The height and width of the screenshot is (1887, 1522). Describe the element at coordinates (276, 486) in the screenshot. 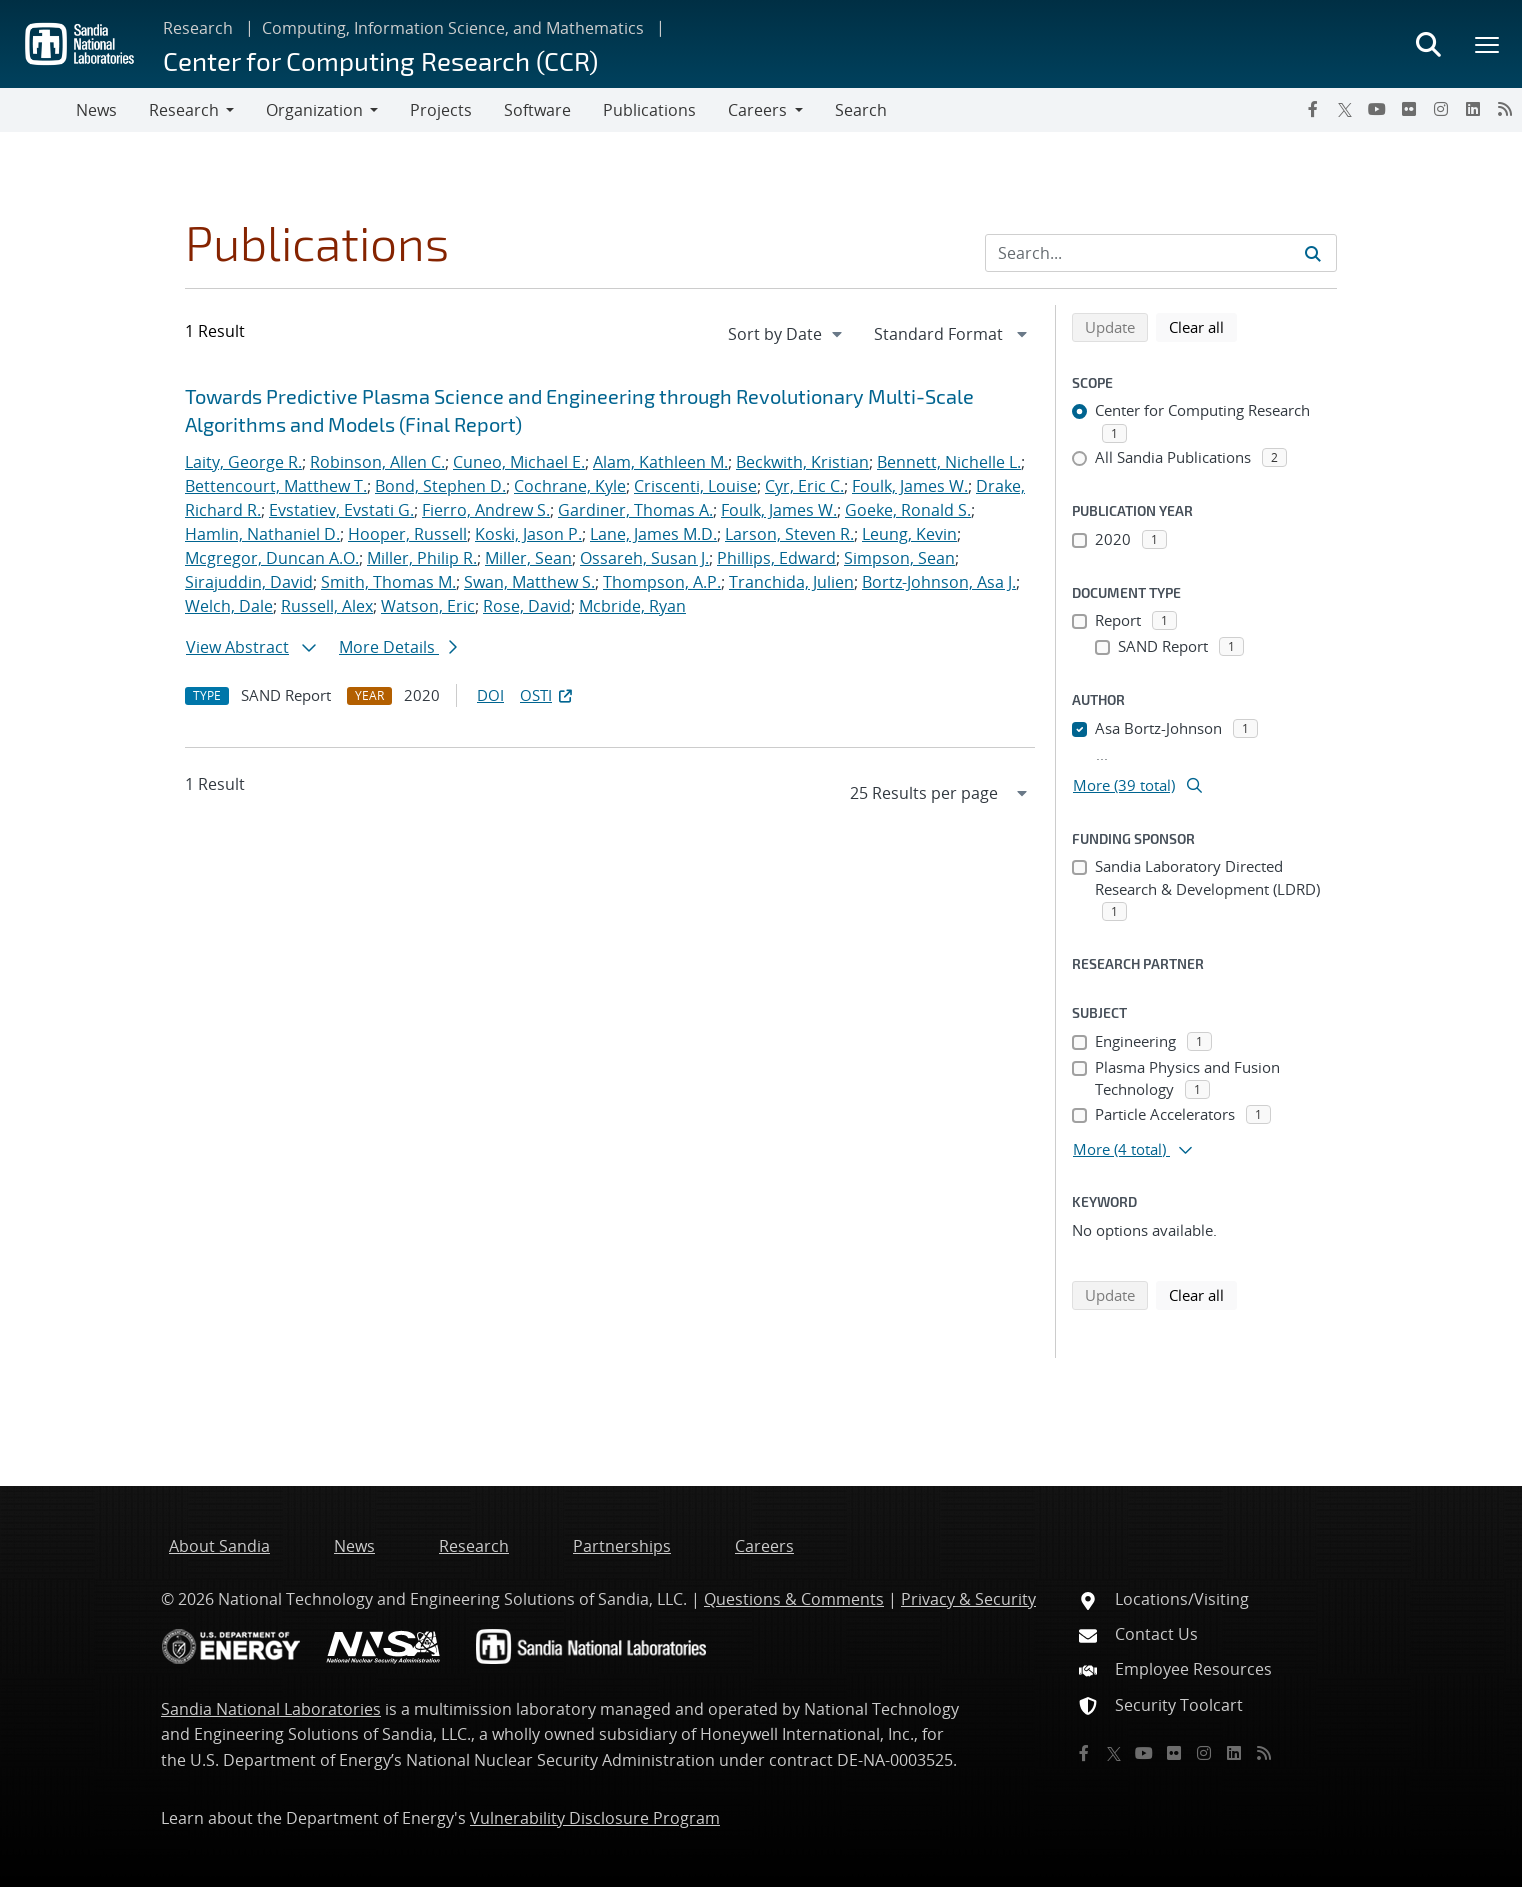

I see `Bettencourt, Matthew T.` at that location.